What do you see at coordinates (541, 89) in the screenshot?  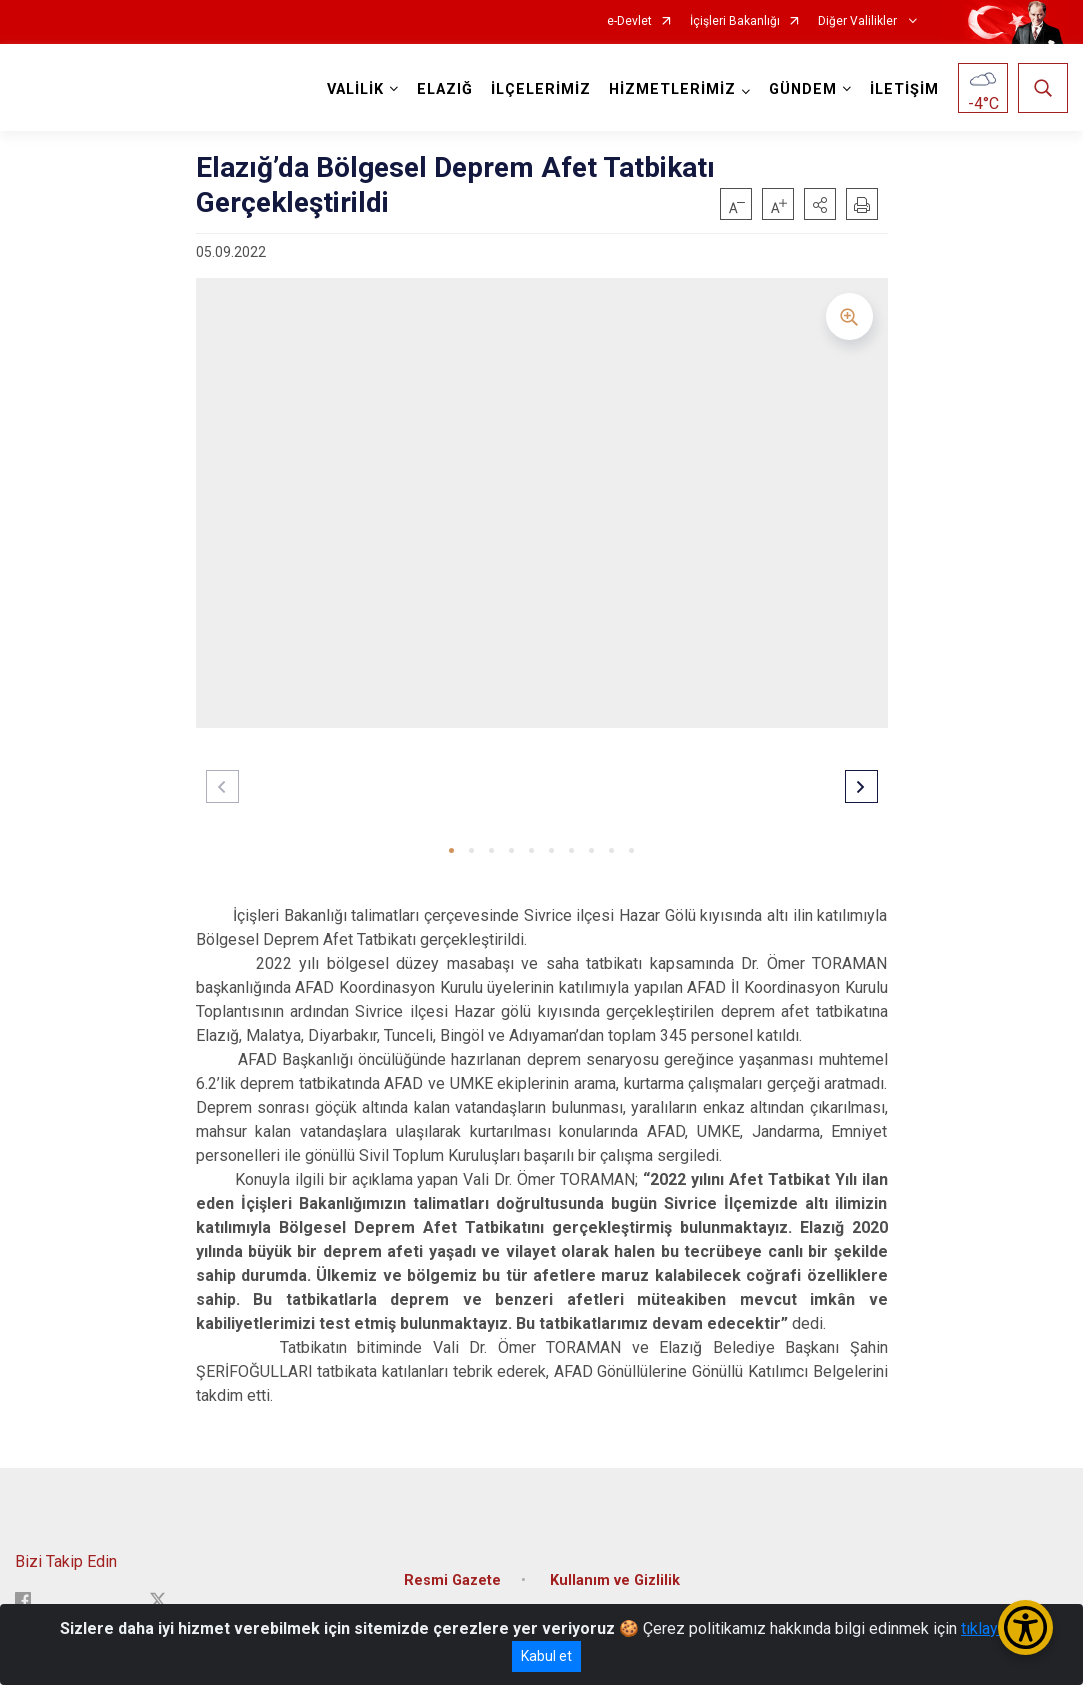 I see `İLÇELERİMİZ` at bounding box center [541, 89].